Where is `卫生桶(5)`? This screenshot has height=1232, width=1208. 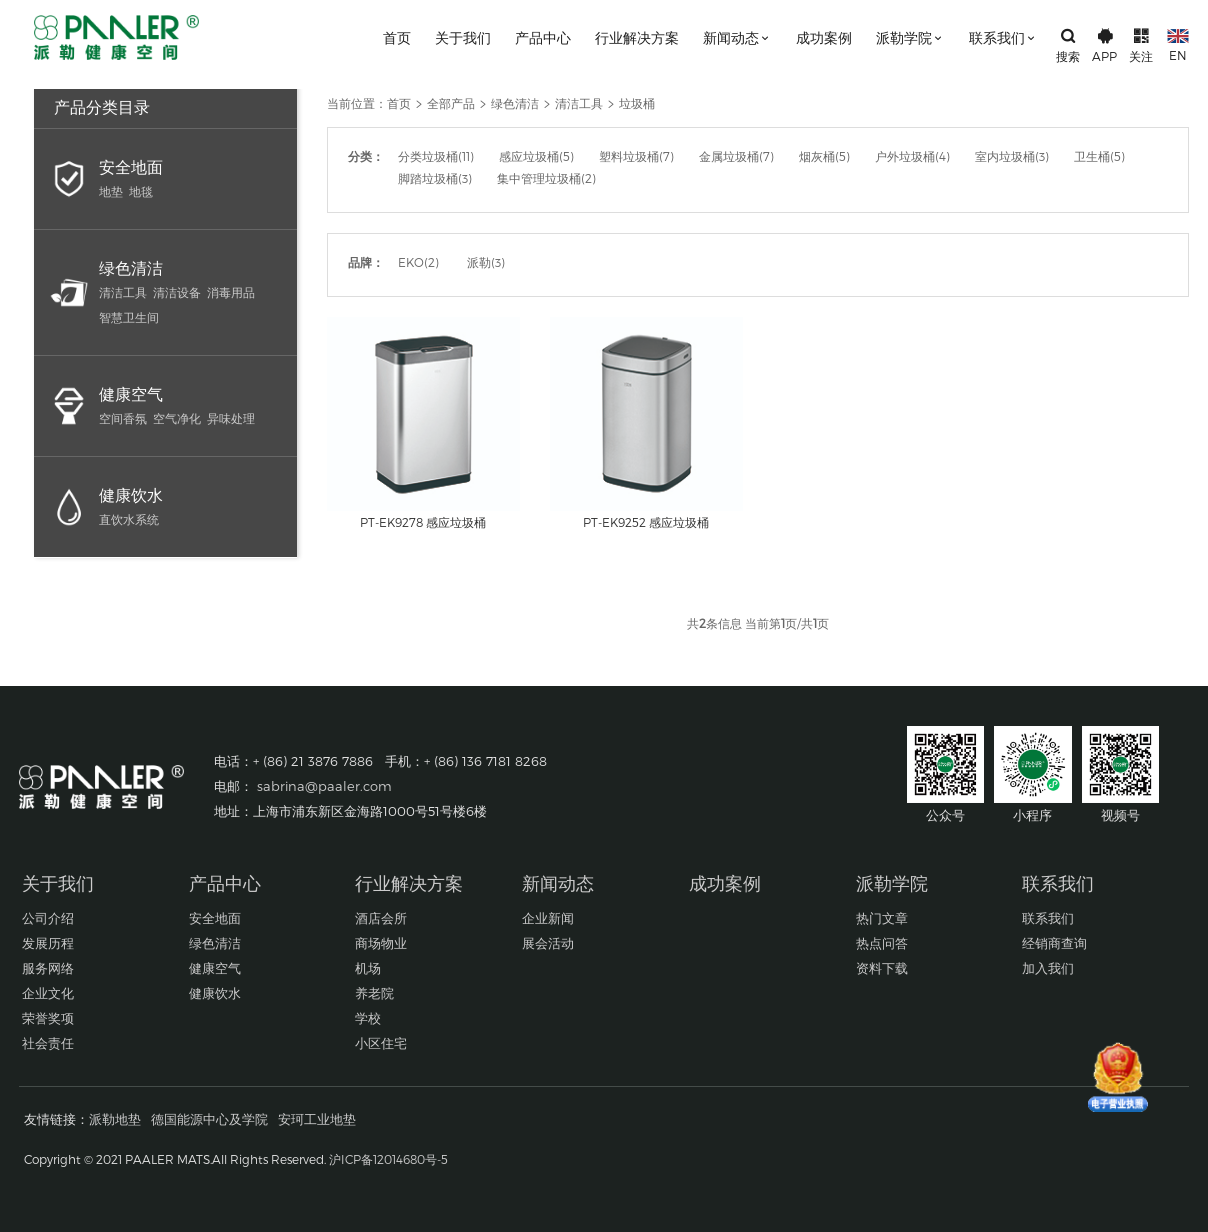 卫生桶(5) is located at coordinates (1099, 156).